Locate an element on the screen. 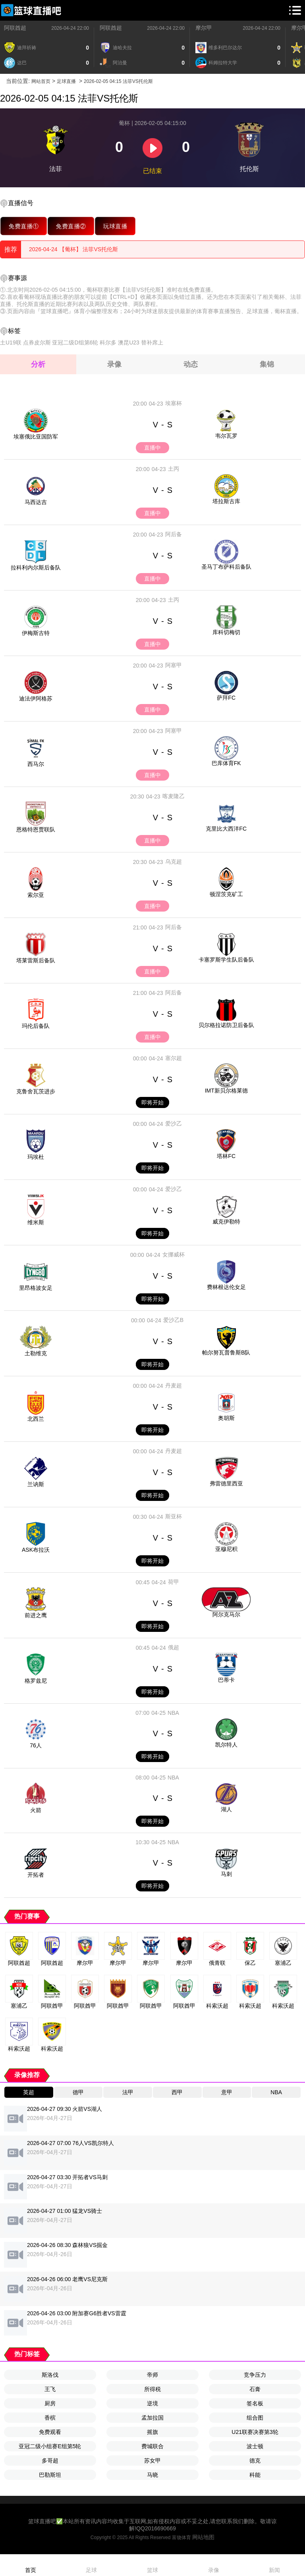 This screenshot has height=2576, width=305. 费城联合 is located at coordinates (152, 2446).